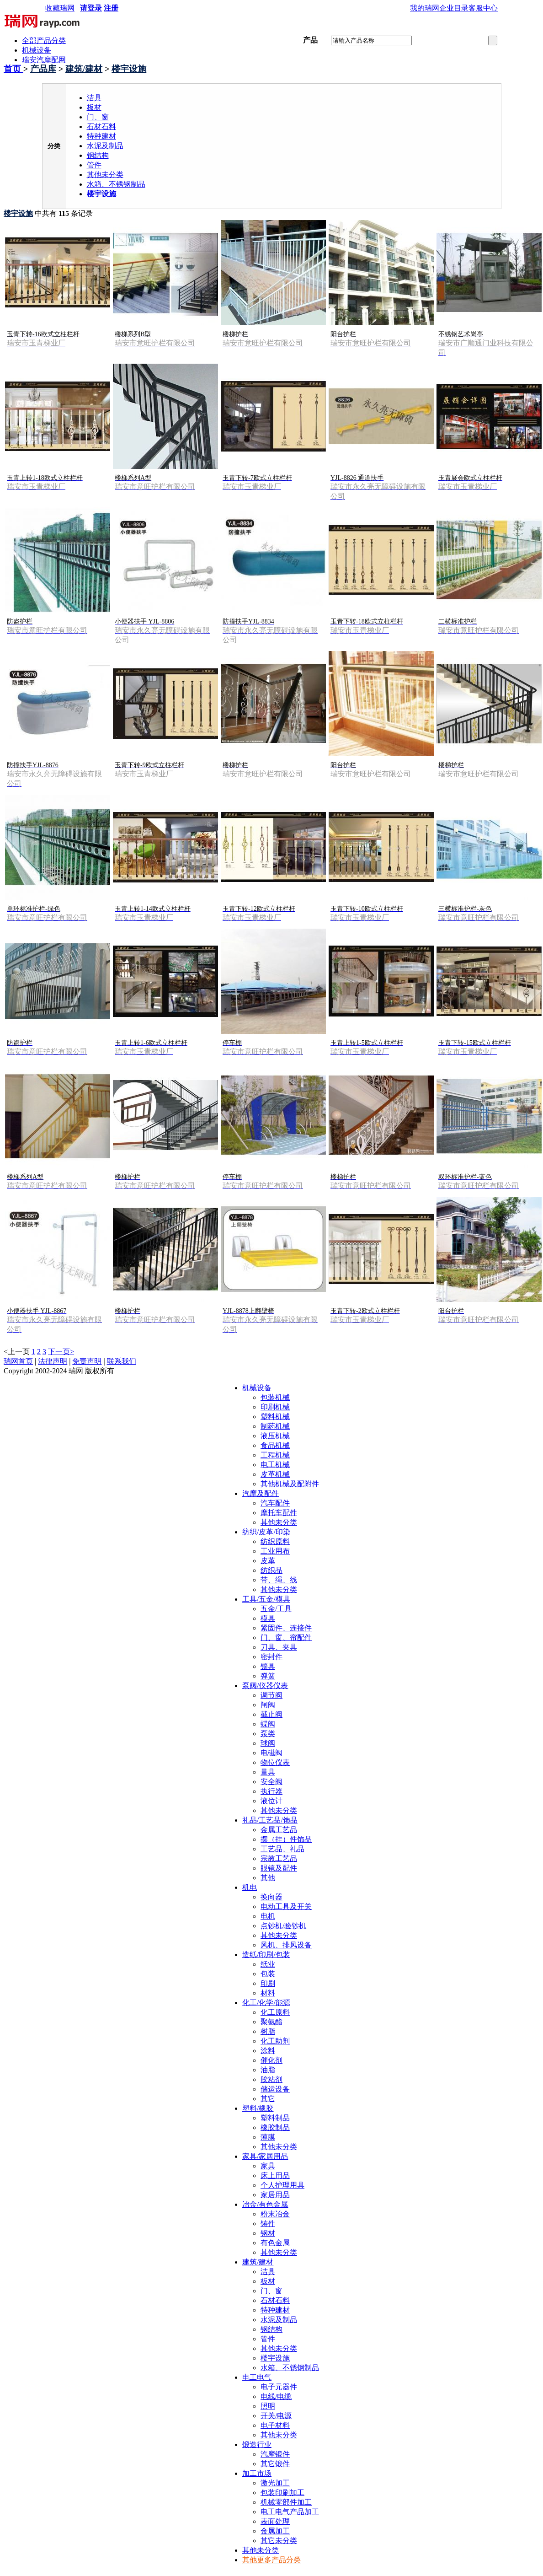  What do you see at coordinates (265, 2204) in the screenshot?
I see `冶金/有色金属` at bounding box center [265, 2204].